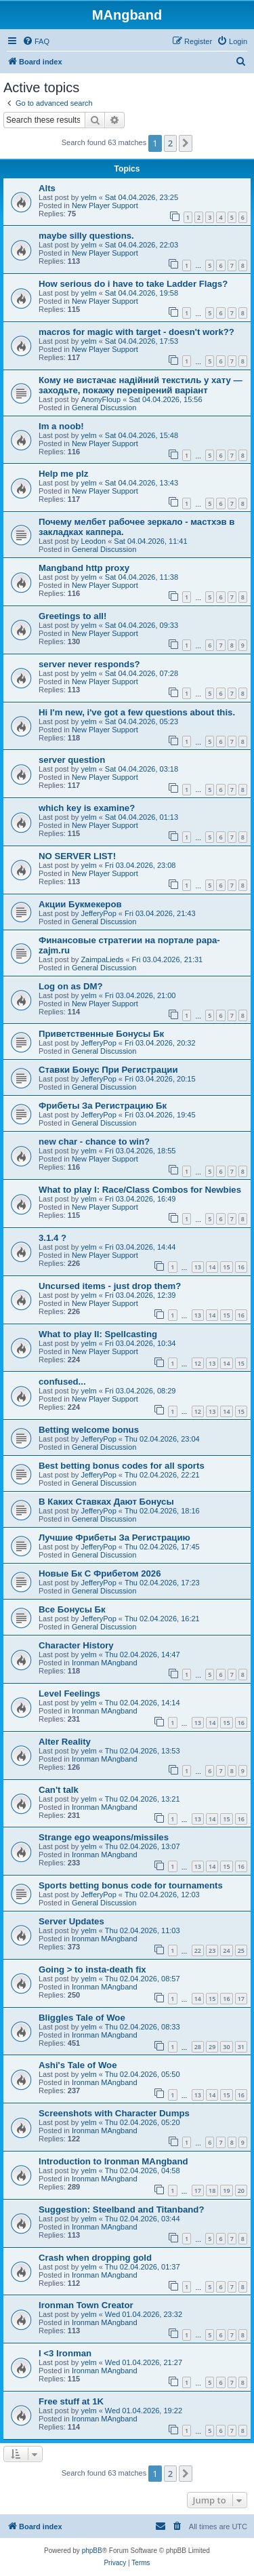 This screenshot has width=254, height=2576. What do you see at coordinates (142, 2122) in the screenshot?
I see `Thu 02.04.2026, 05:20` at bounding box center [142, 2122].